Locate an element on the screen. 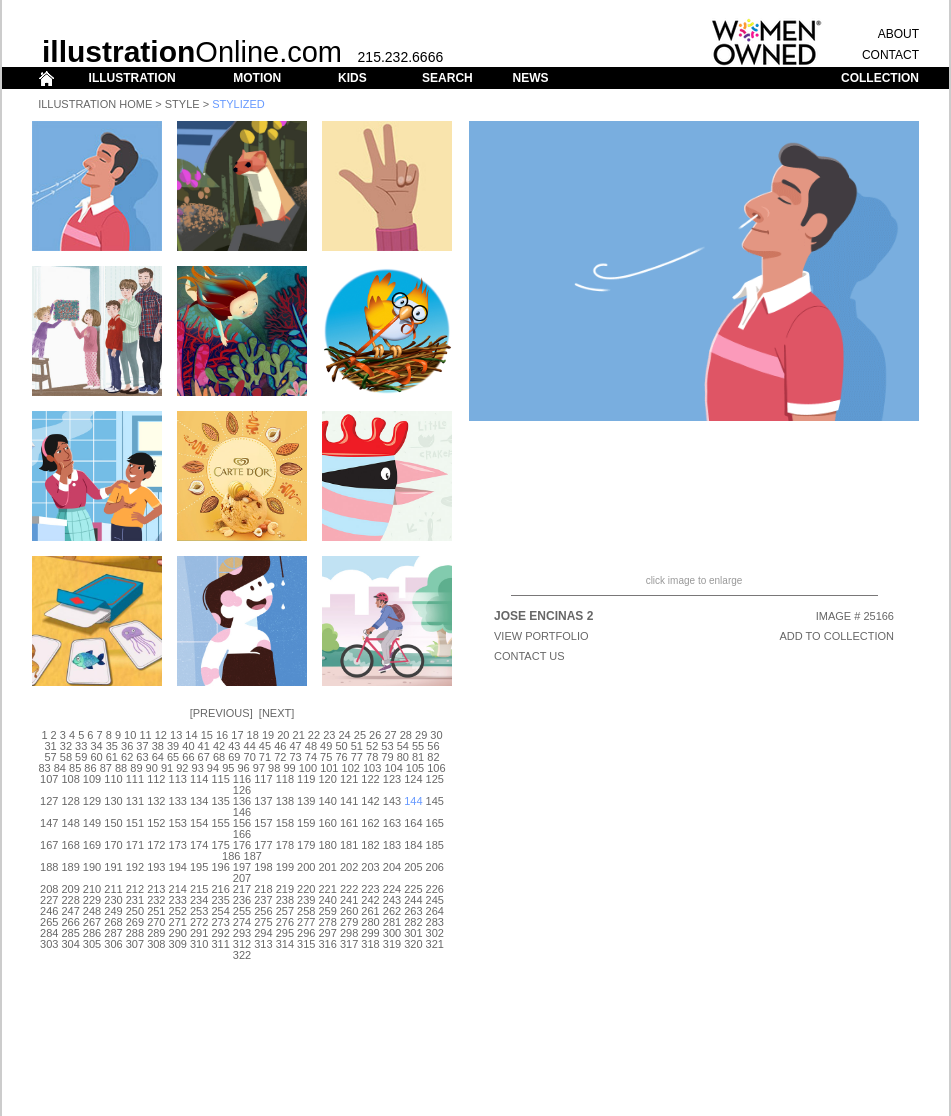  247 is located at coordinates (70, 911).